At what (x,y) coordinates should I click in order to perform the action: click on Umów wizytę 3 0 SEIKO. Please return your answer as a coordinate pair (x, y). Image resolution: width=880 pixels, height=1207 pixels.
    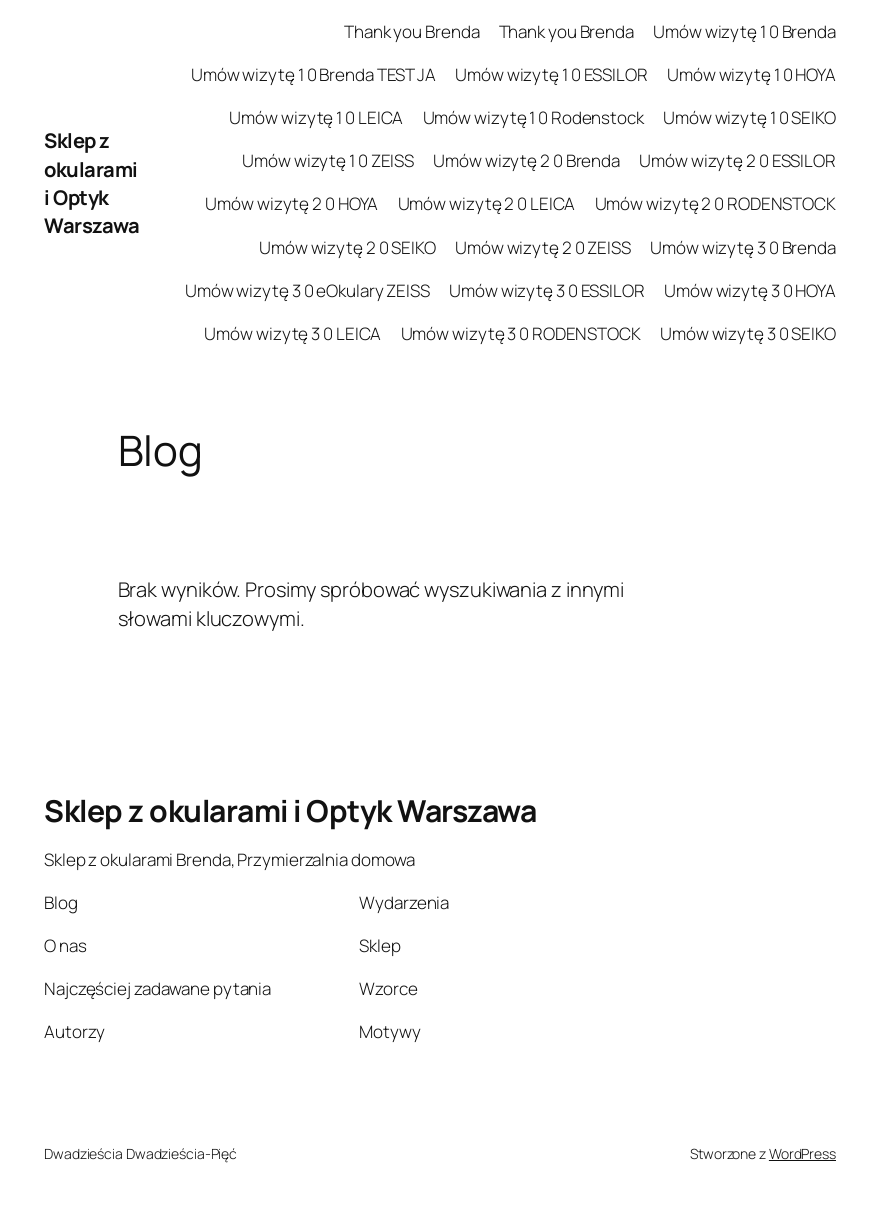
    Looking at the image, I should click on (748, 333).